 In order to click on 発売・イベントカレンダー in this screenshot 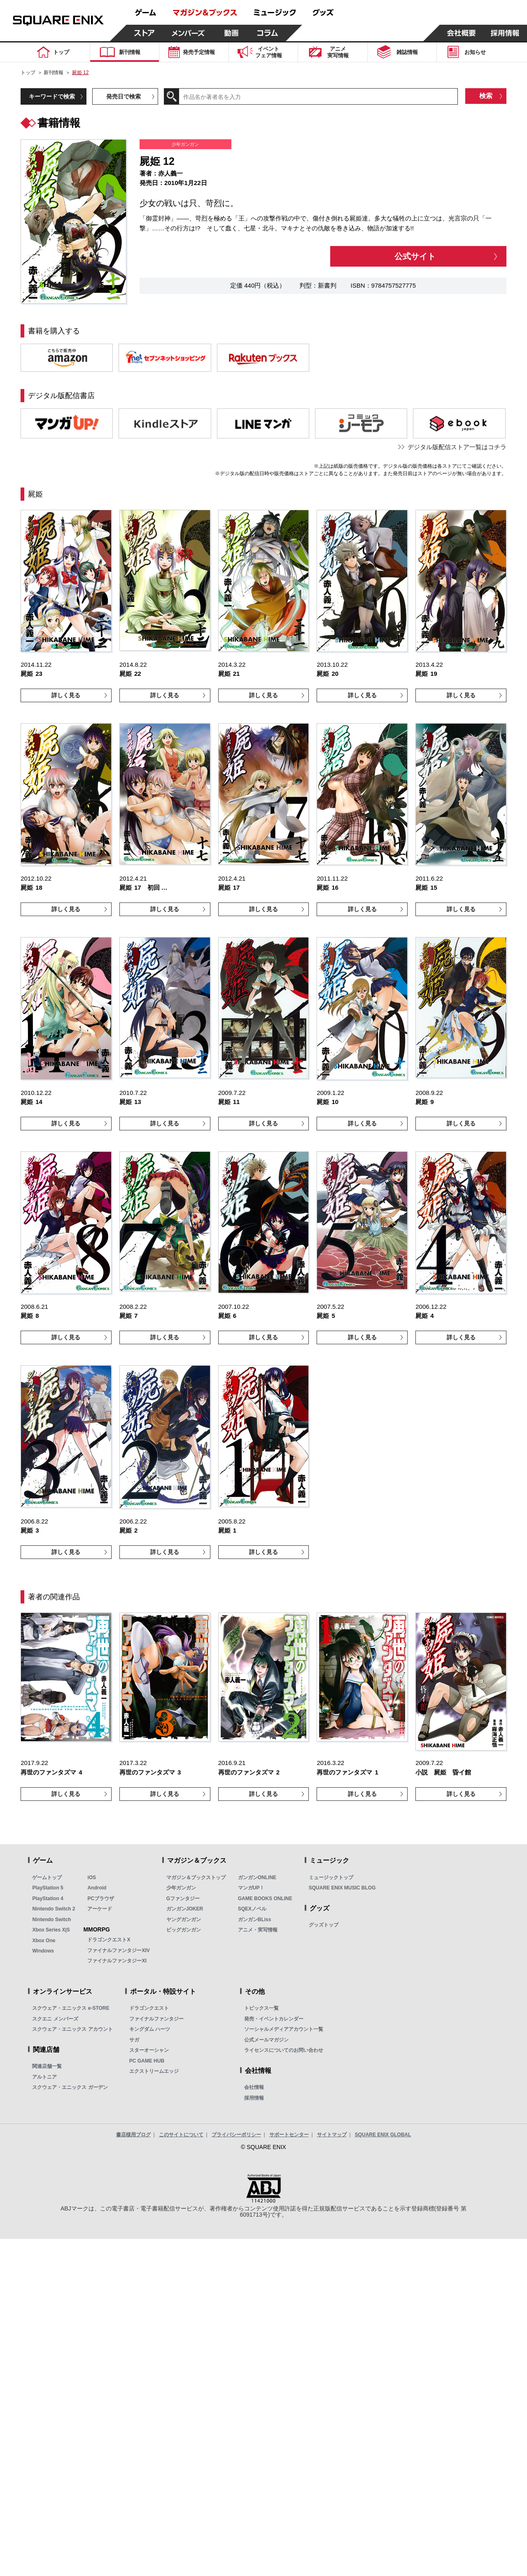, I will do `click(273, 2019)`.